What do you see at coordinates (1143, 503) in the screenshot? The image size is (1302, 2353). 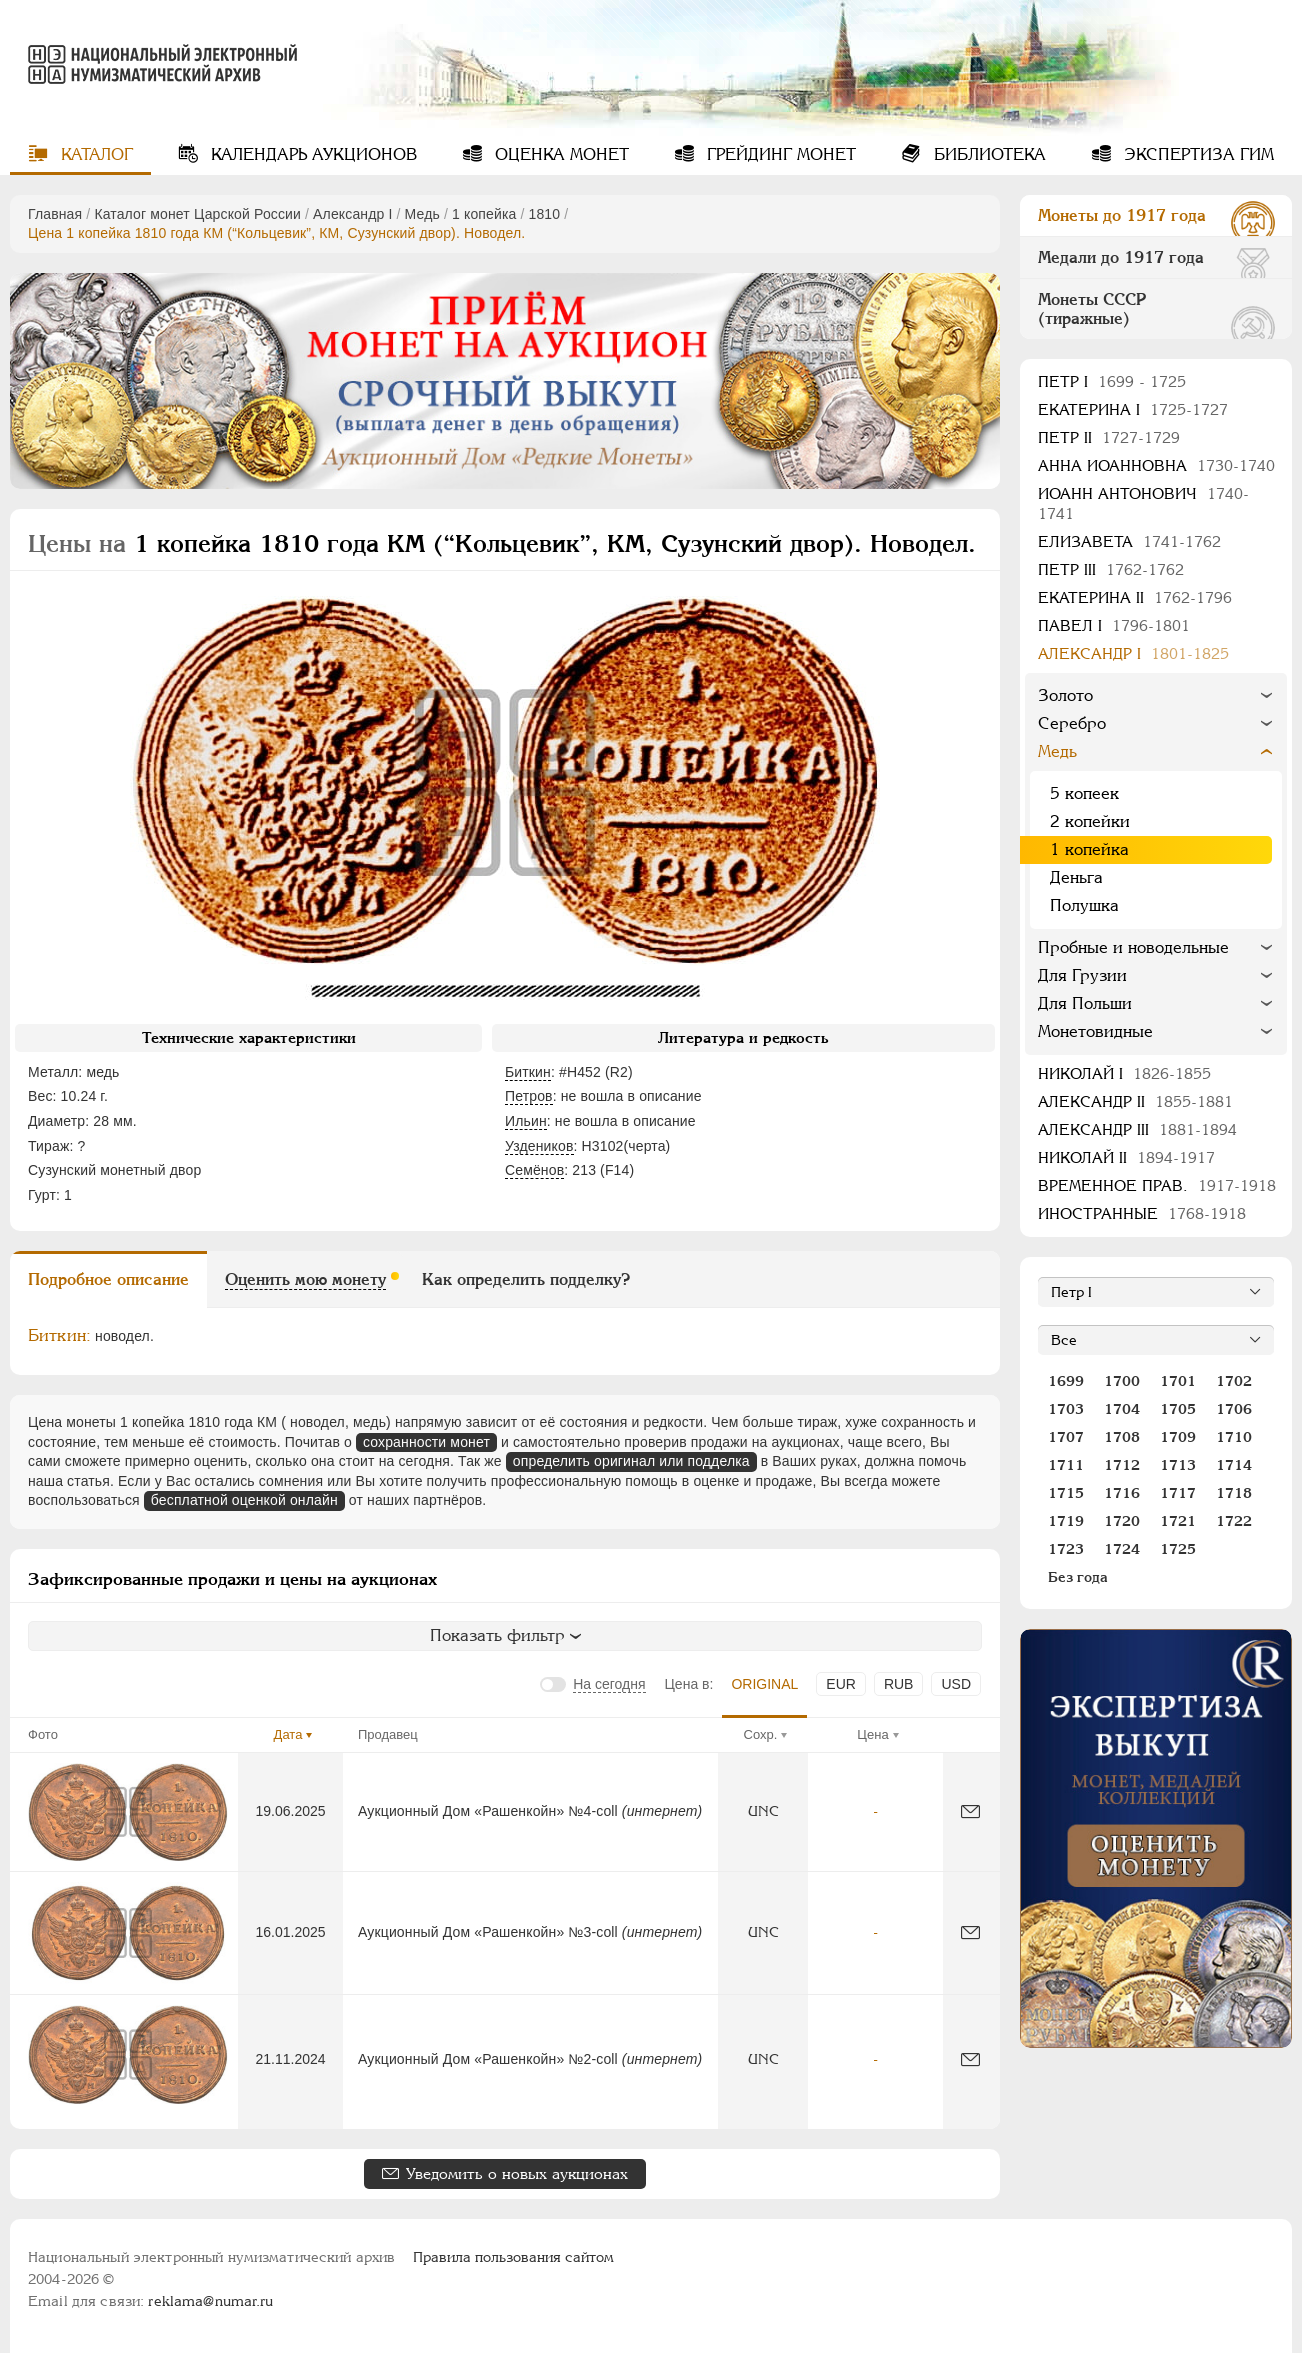 I see `Иоанн Антонович` at bounding box center [1143, 503].